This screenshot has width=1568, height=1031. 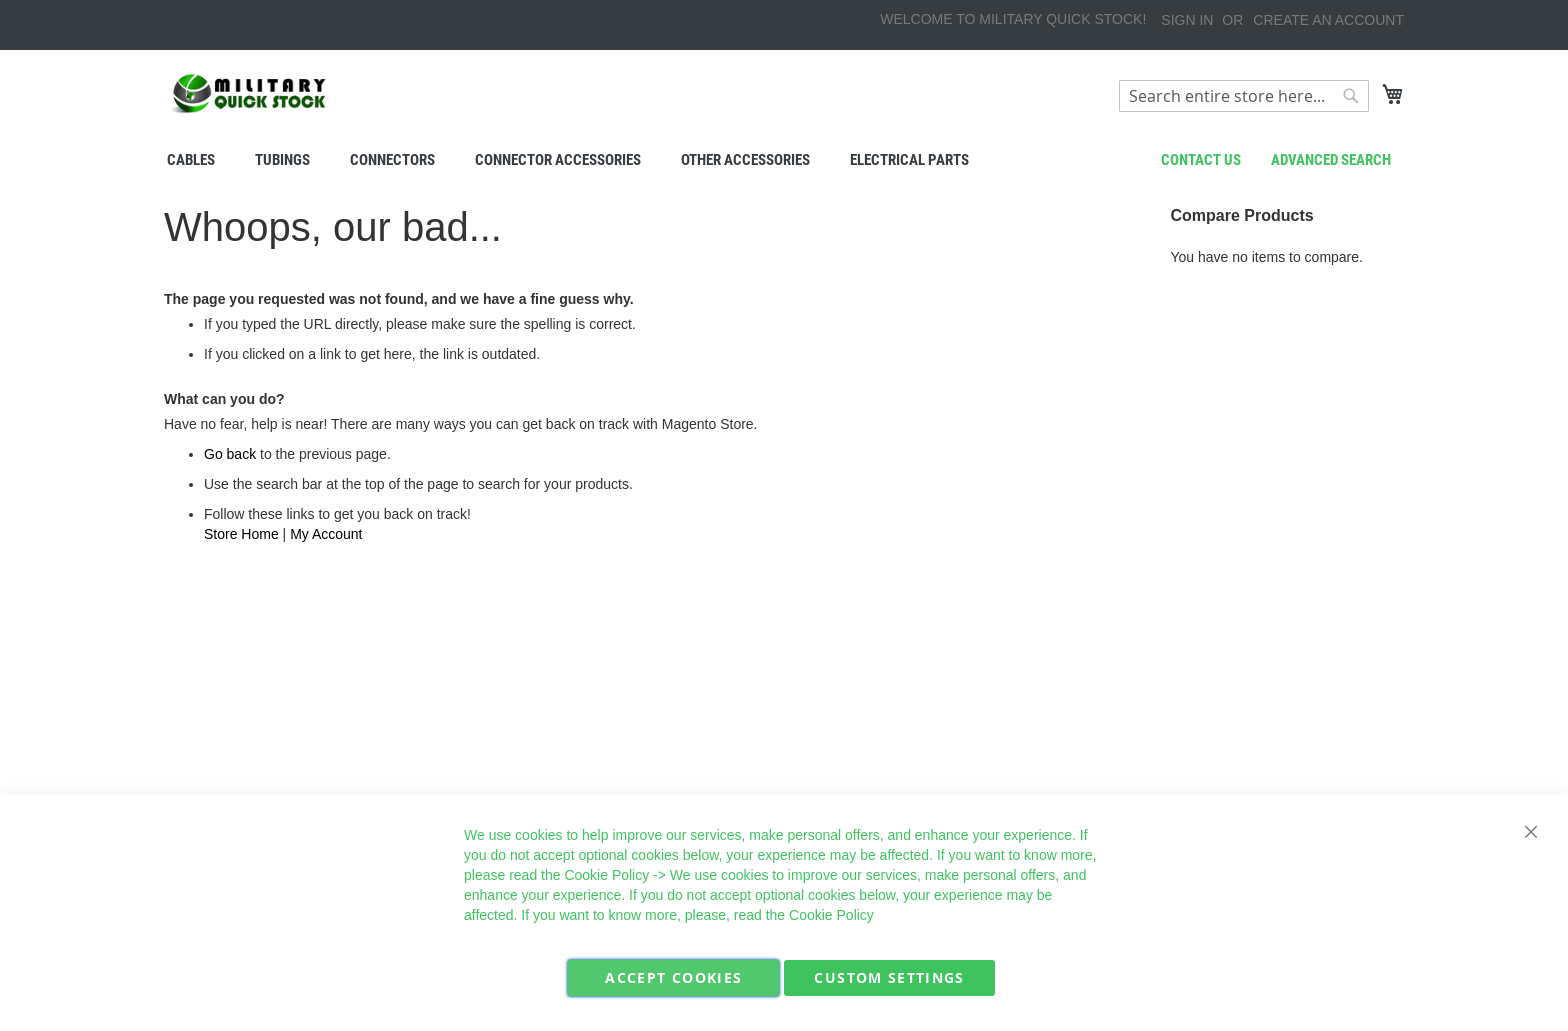 What do you see at coordinates (249, 93) in the screenshot?
I see `[store logo]` at bounding box center [249, 93].